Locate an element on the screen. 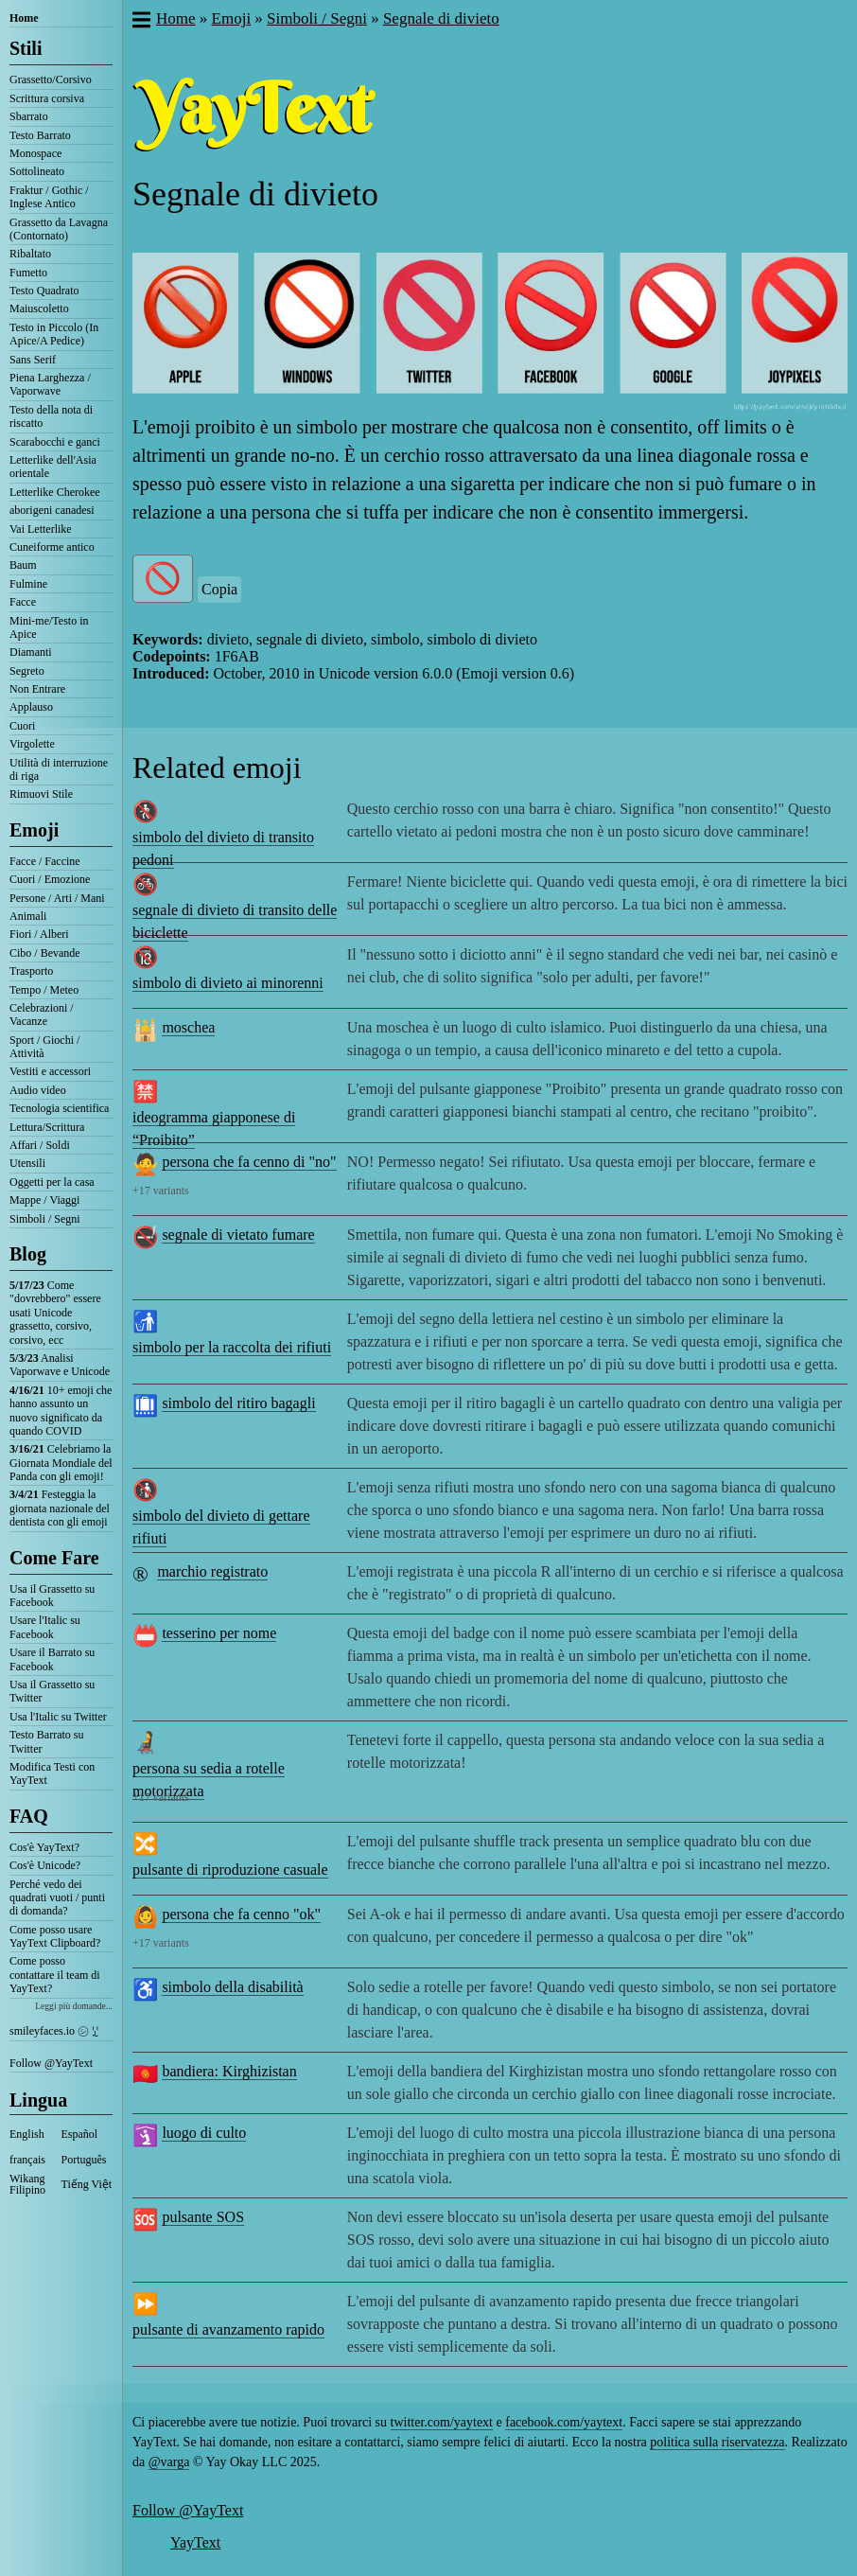  Utilità di interruzione di riga is located at coordinates (58, 769).